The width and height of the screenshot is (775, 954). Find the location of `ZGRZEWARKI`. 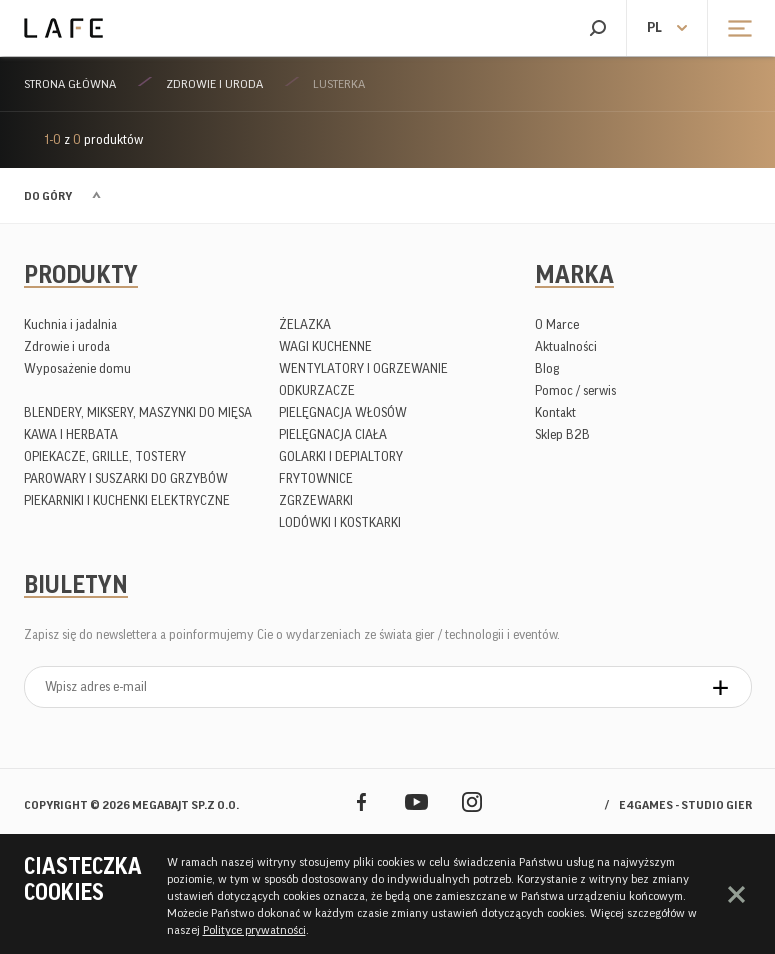

ZGRZEWARKI is located at coordinates (316, 500).